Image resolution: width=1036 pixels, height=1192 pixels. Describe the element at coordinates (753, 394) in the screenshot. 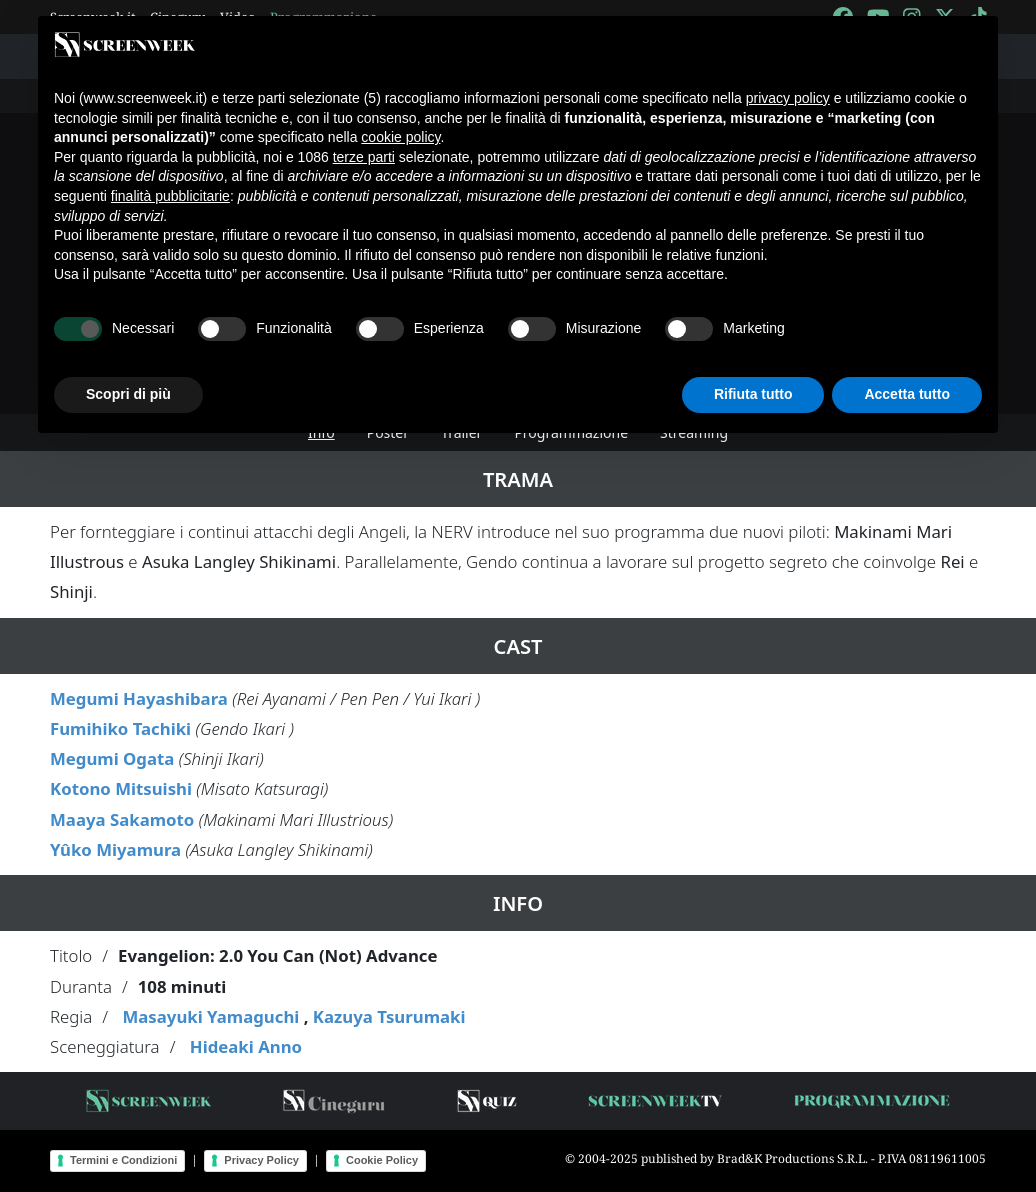

I see `Rifiuta tutto [button]` at that location.